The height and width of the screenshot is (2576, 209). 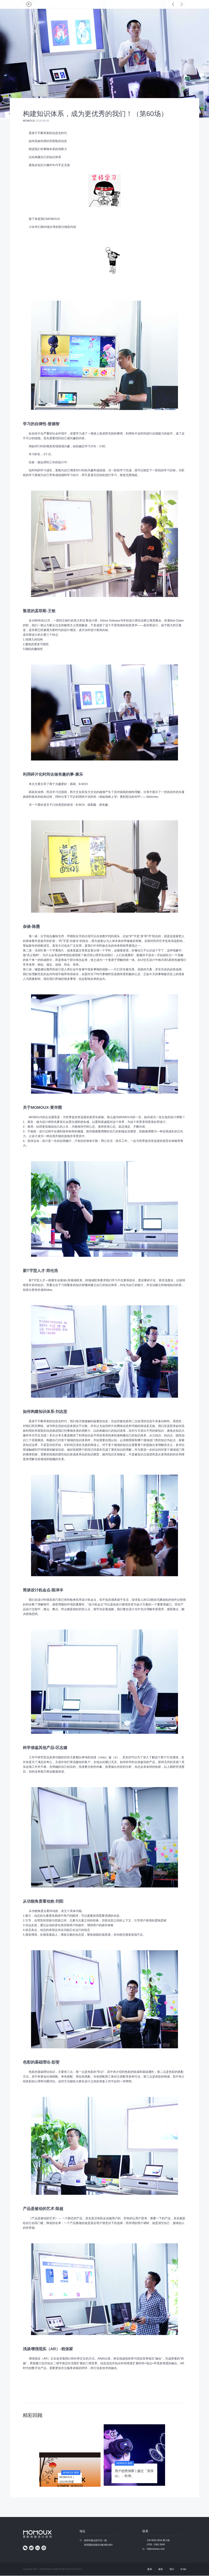 I want to click on M lab, so click(x=183, y=2569).